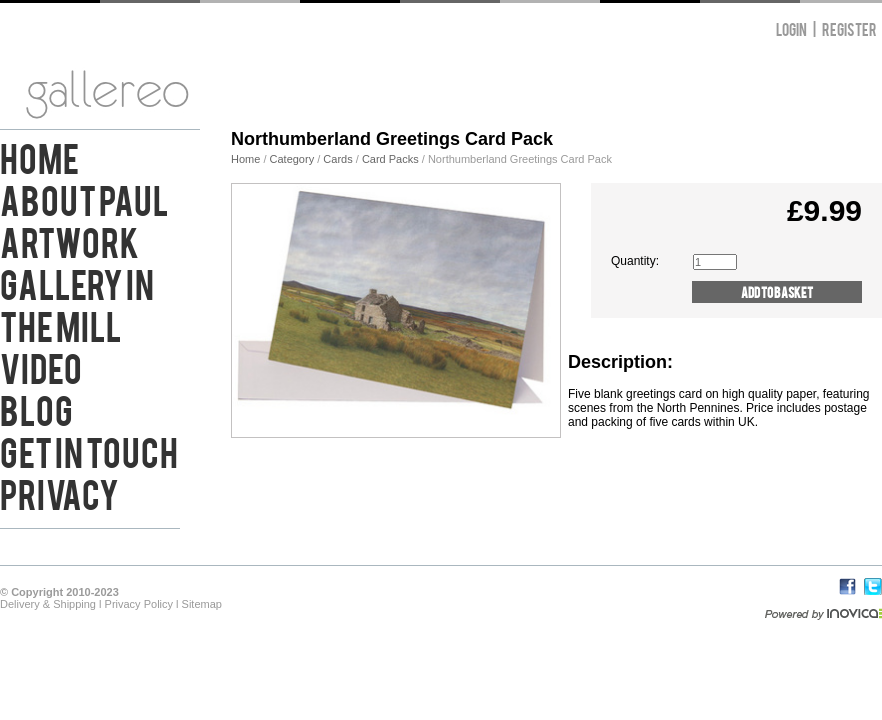  Describe the element at coordinates (849, 28) in the screenshot. I see `Register` at that location.